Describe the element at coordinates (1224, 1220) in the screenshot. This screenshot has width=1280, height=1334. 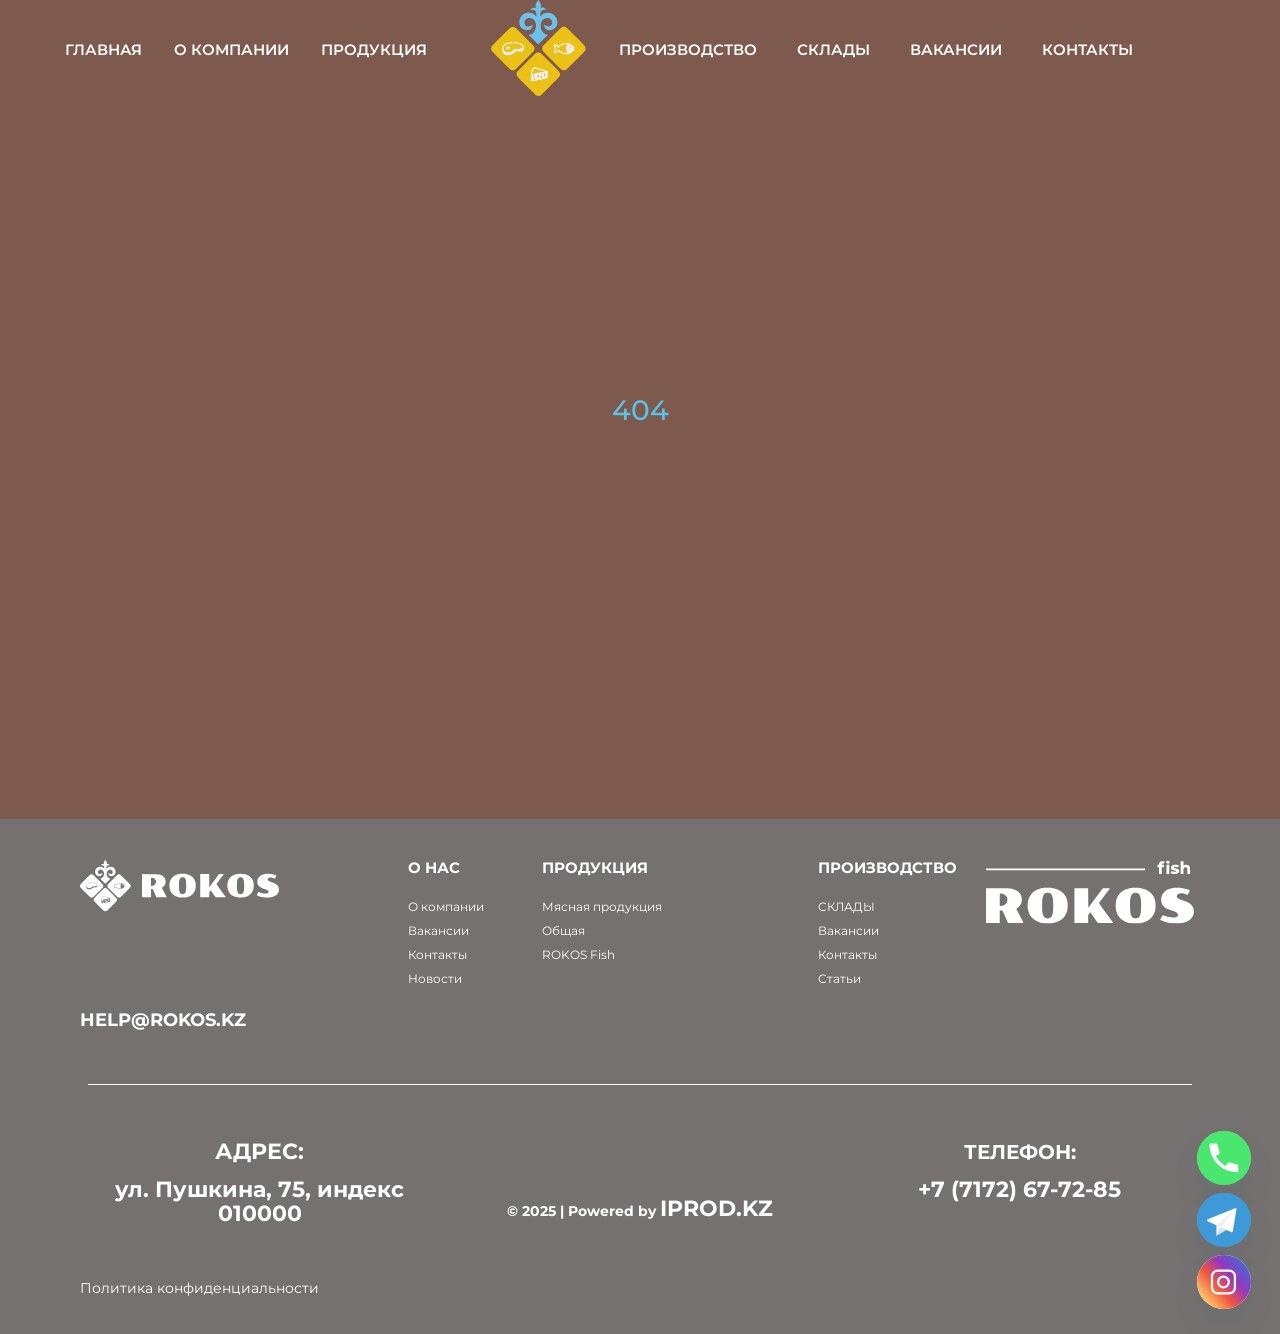
I see `[Telegram]` at that location.